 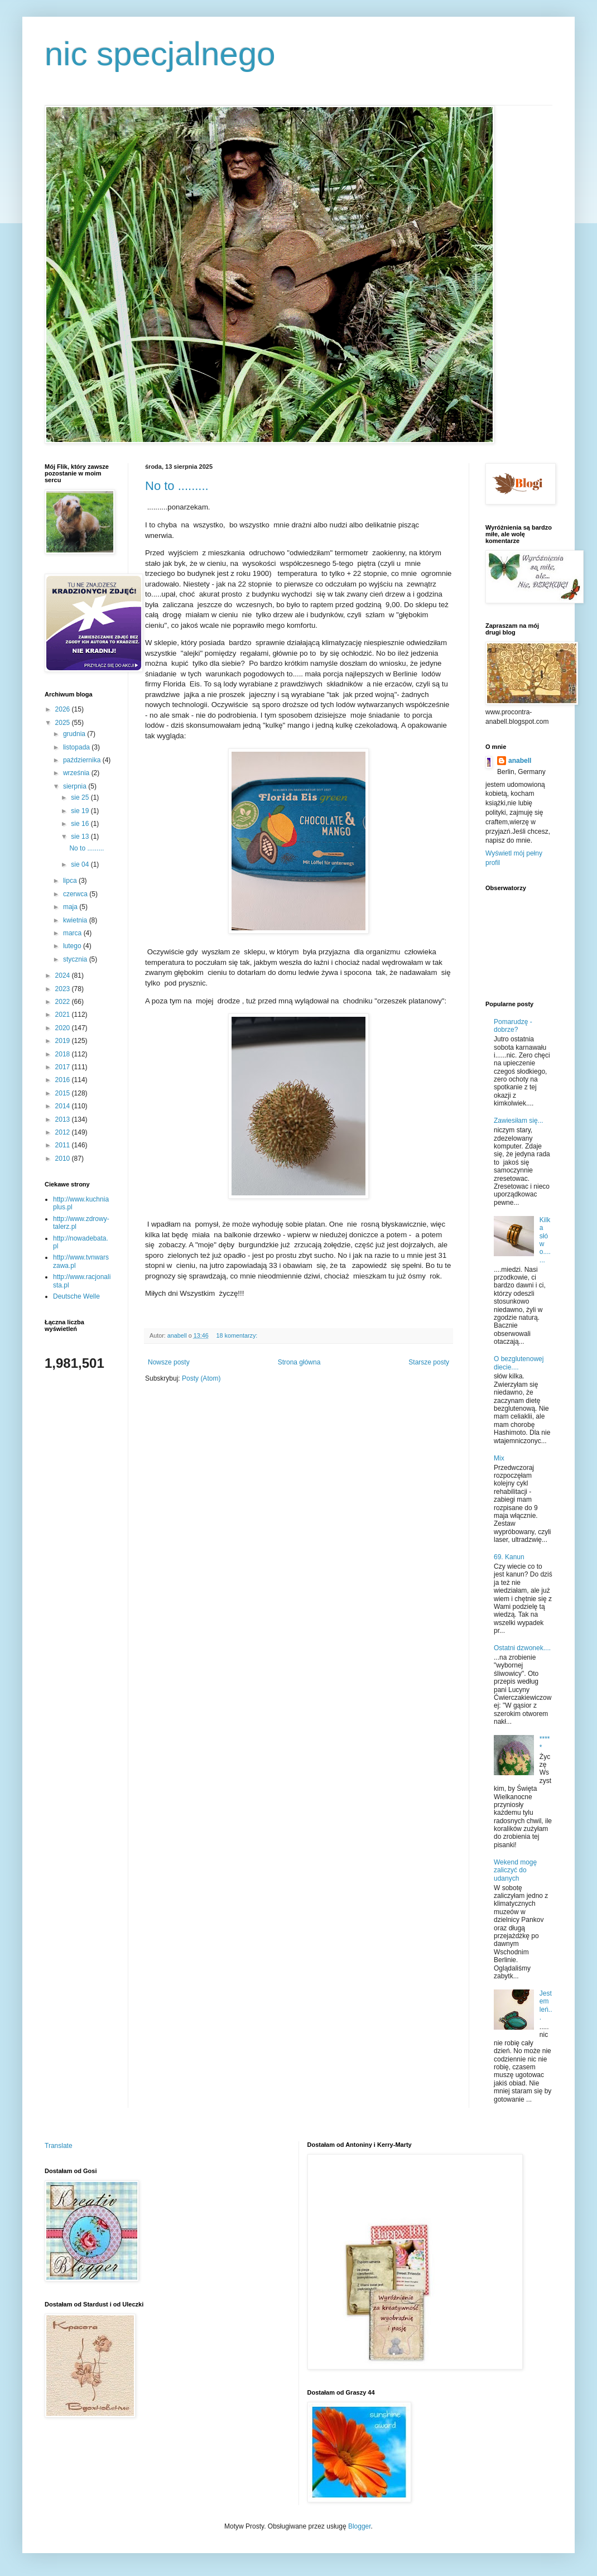 I want to click on 2018, so click(x=63, y=1054).